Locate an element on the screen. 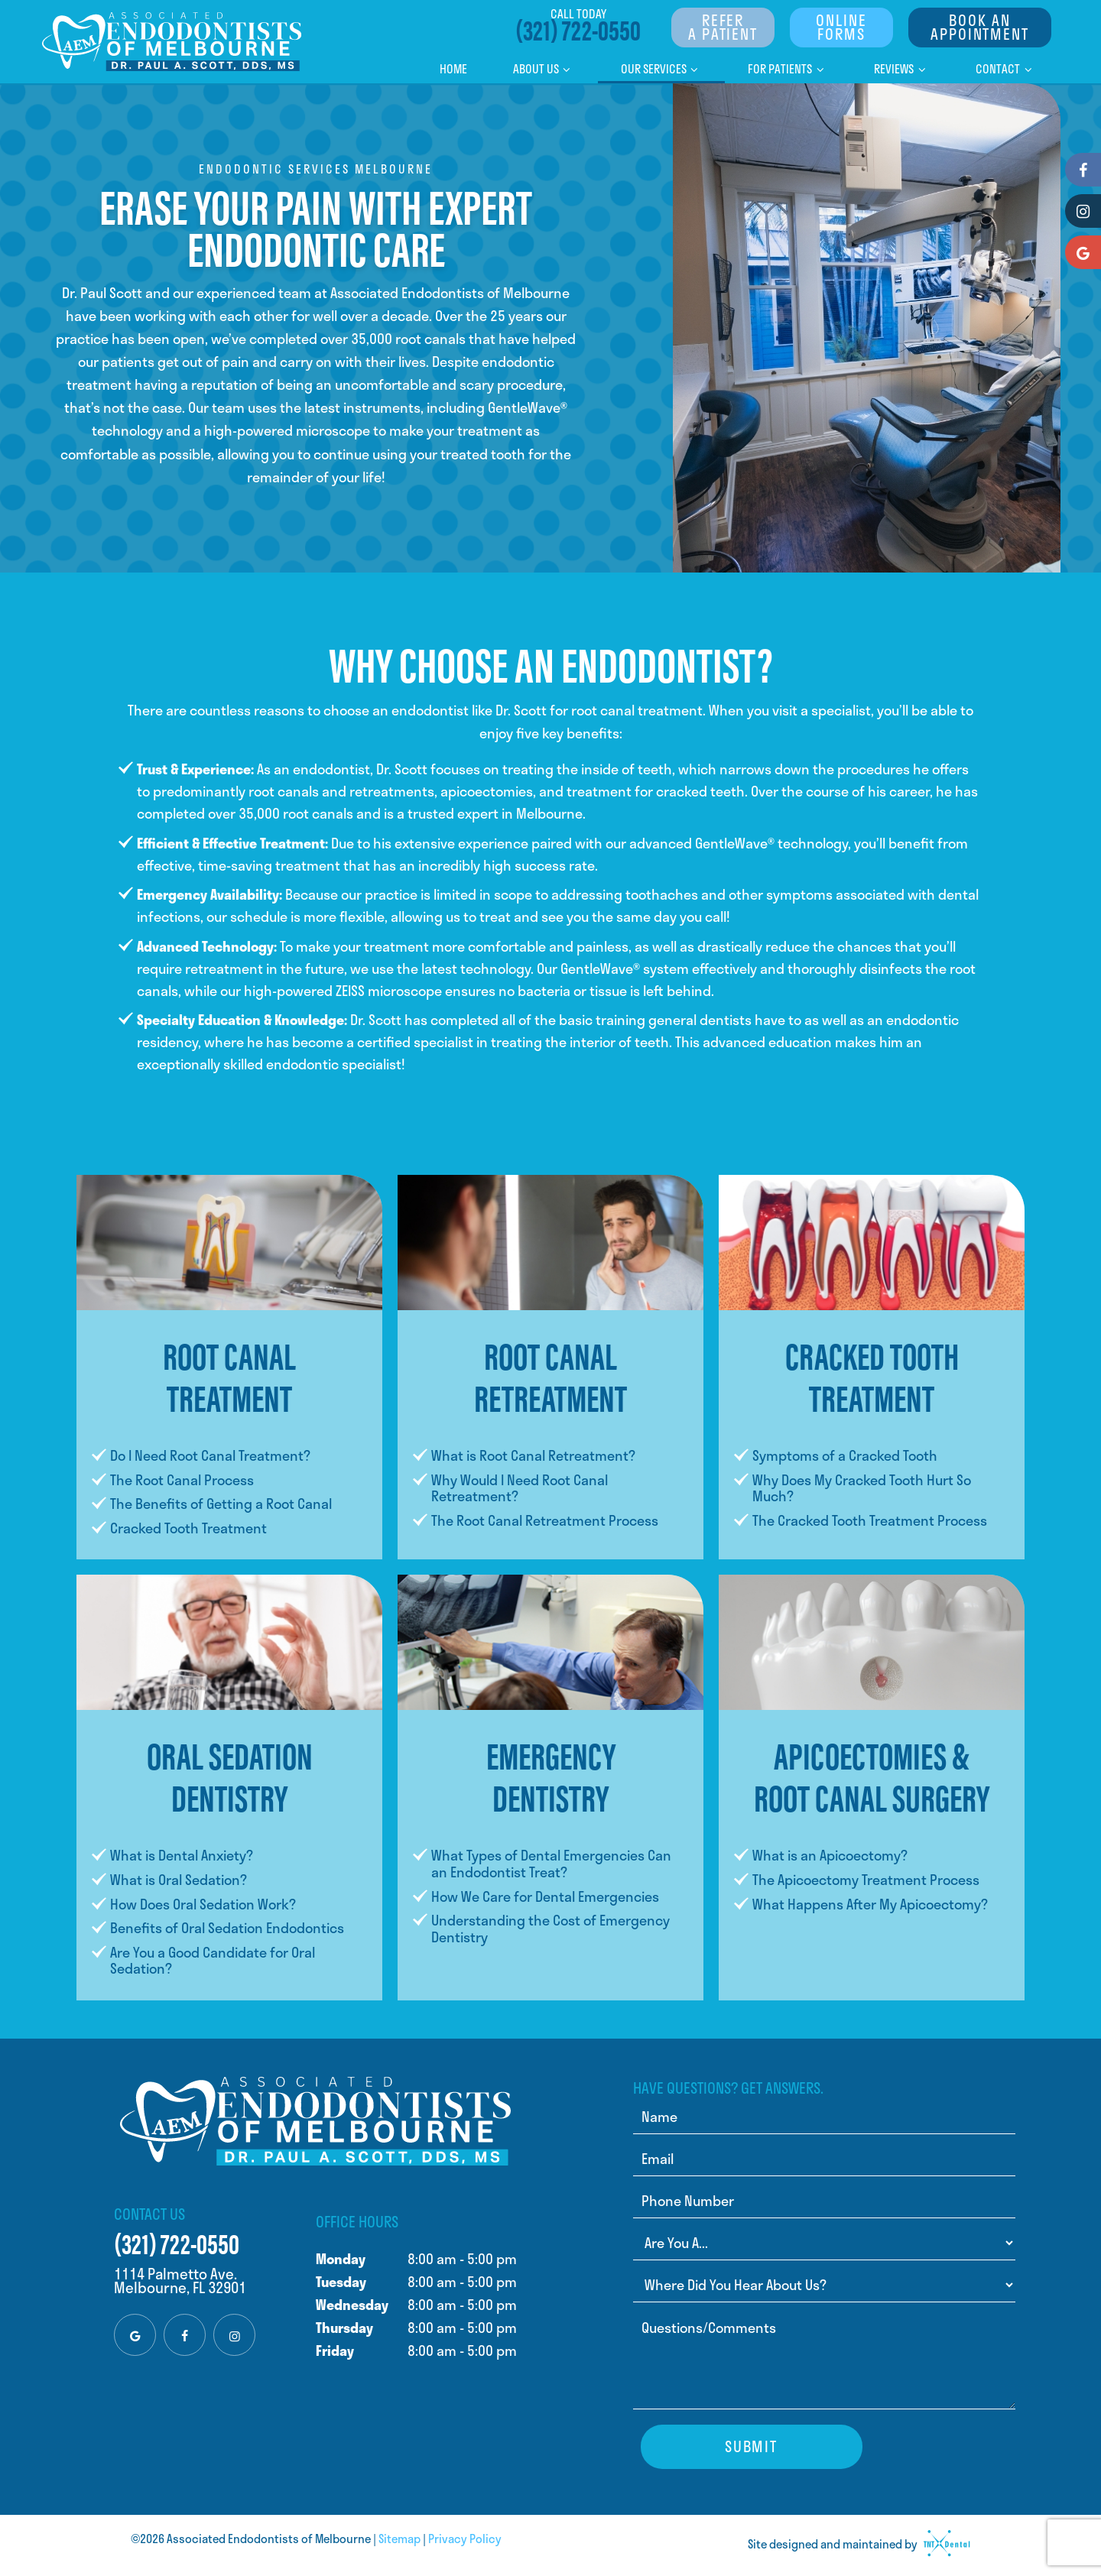 The image size is (1101, 2576). What is Oral Sedation? is located at coordinates (178, 1879).